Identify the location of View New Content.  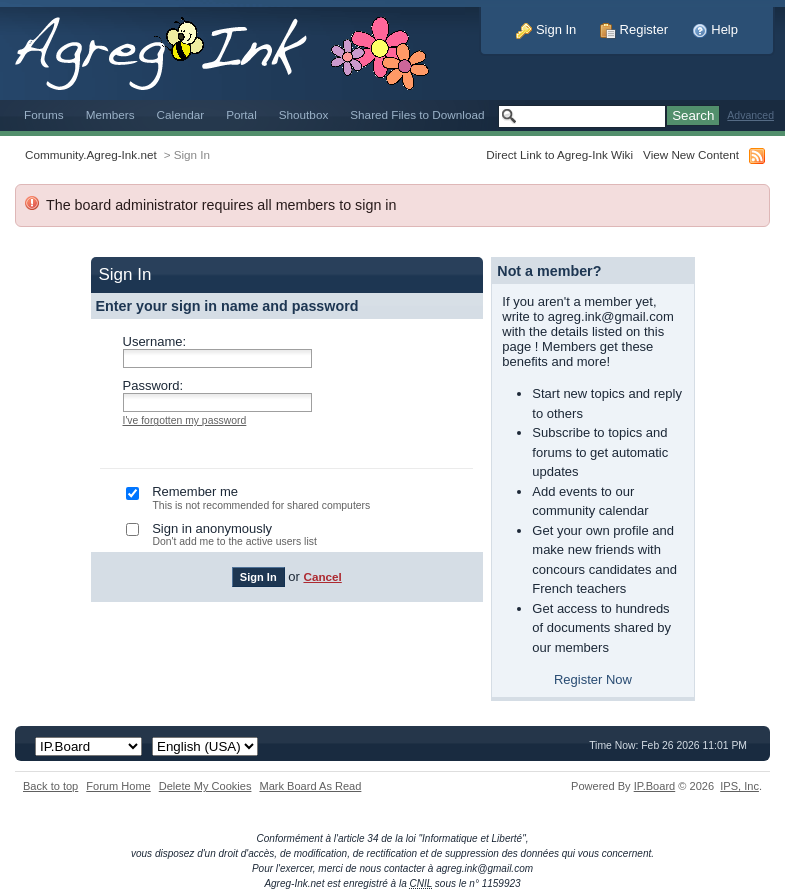
(691, 154).